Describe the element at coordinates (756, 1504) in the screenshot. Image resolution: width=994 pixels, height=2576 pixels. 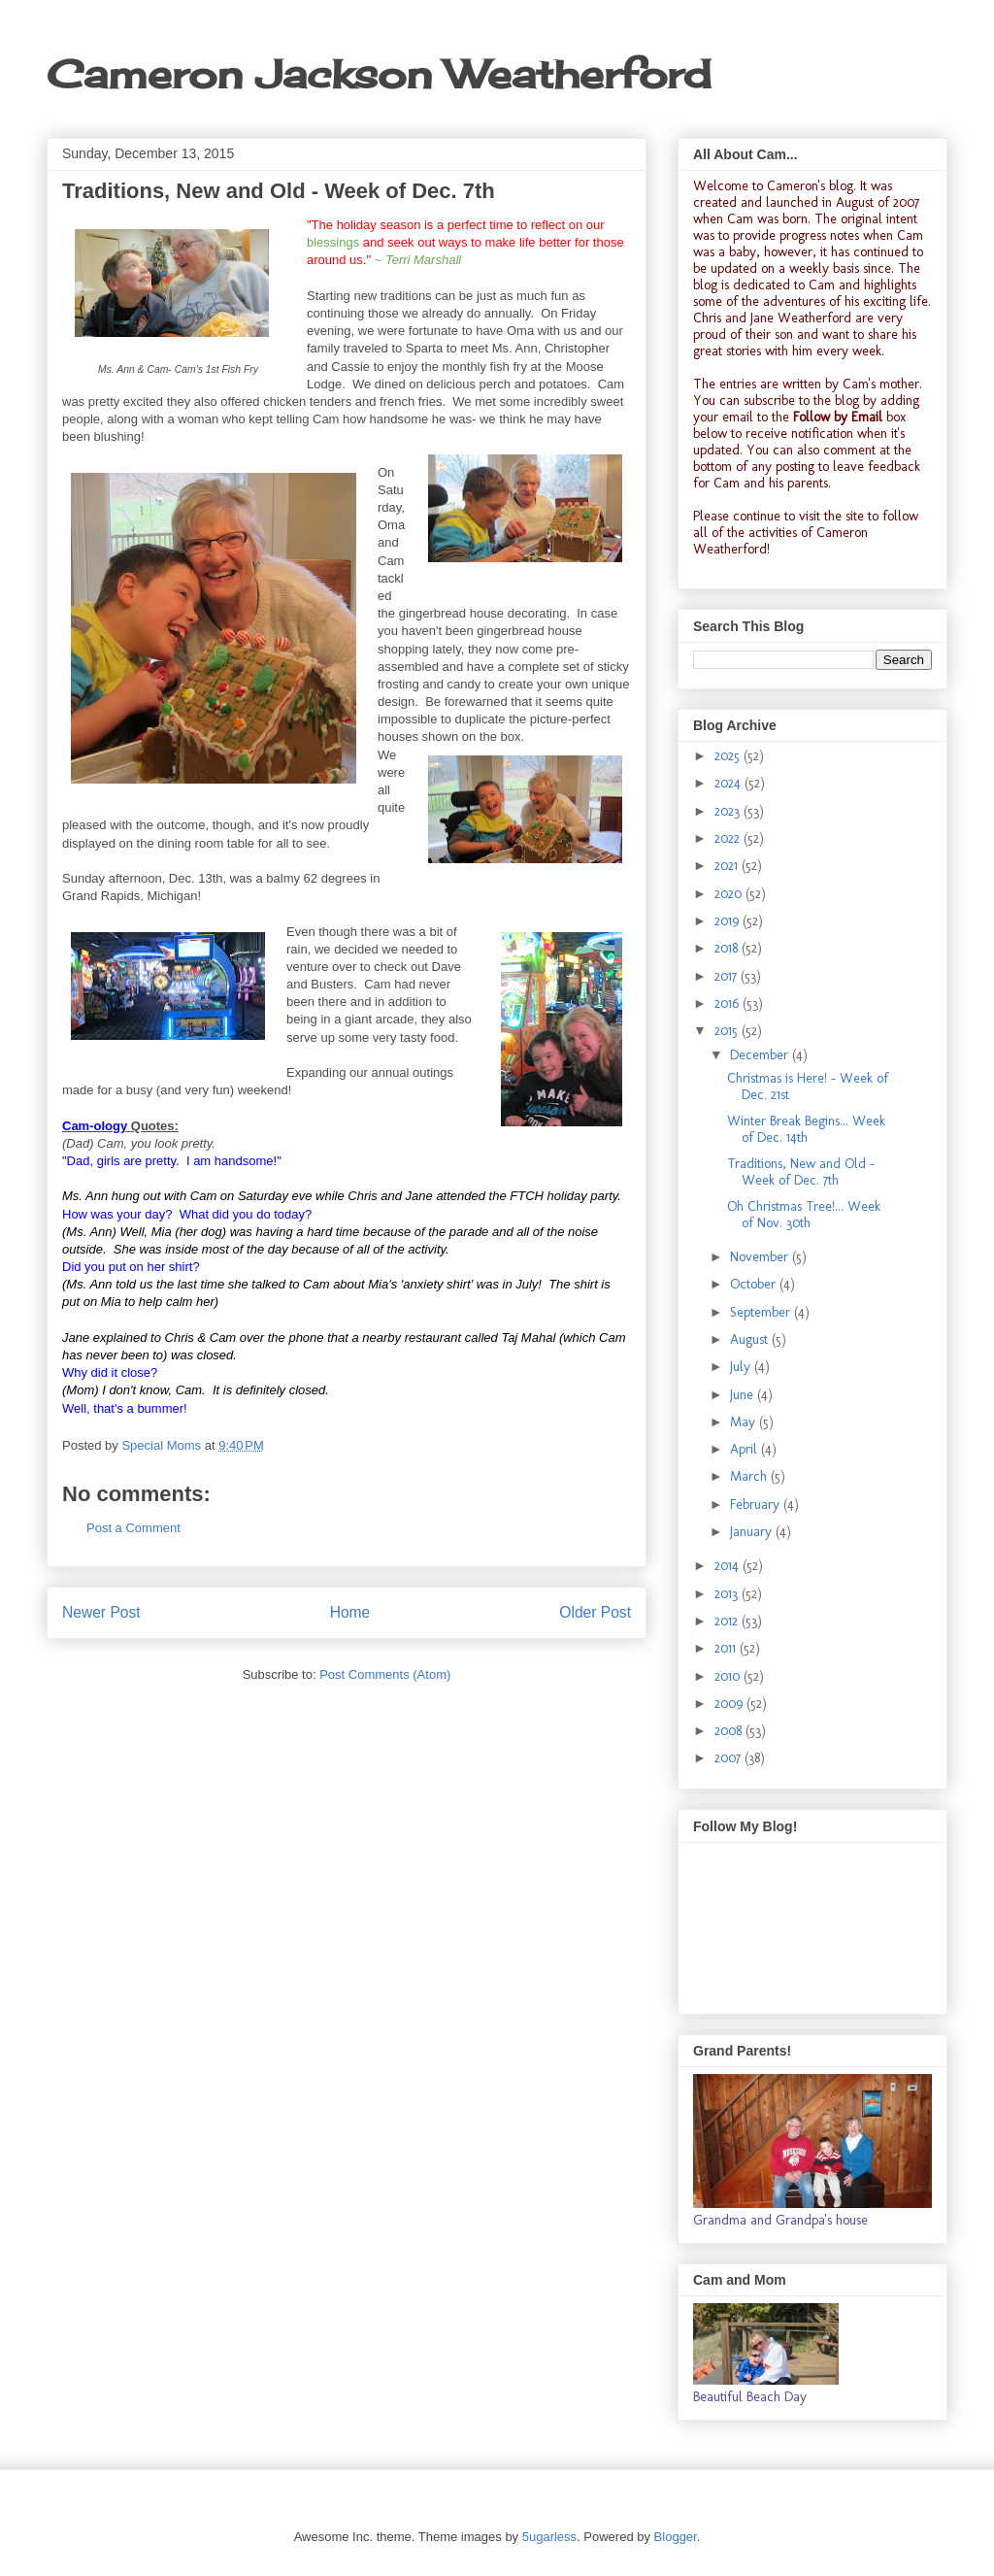
I see `February` at that location.